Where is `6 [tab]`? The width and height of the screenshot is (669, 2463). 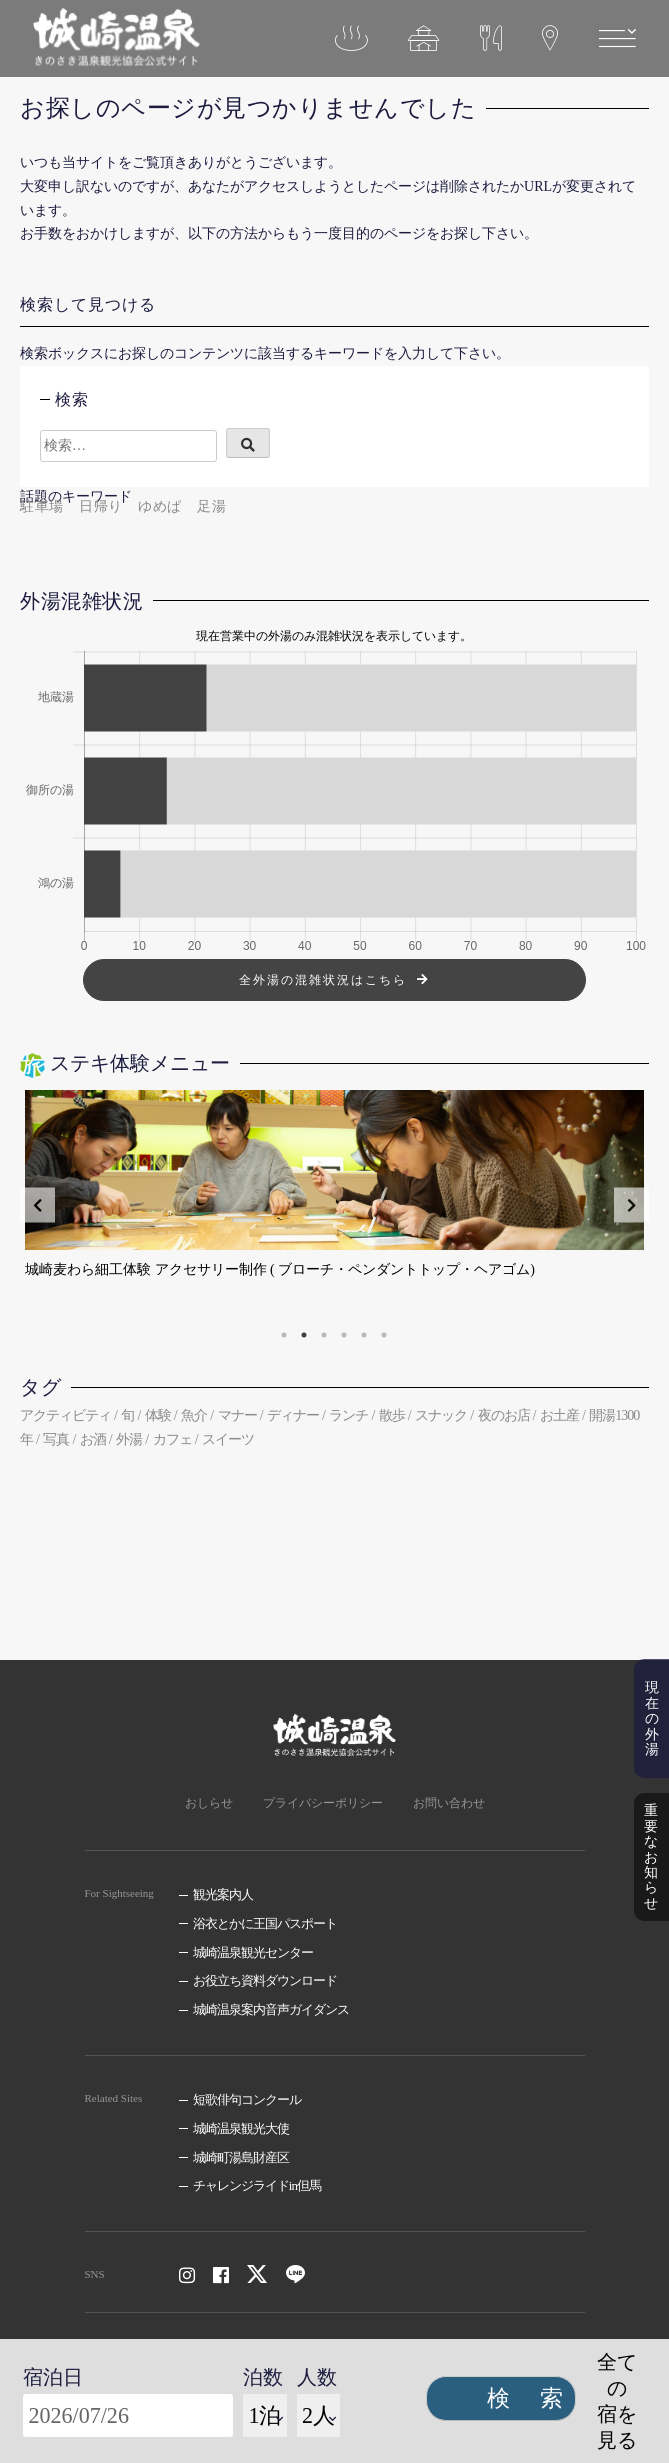 6 [tab] is located at coordinates (384, 1335).